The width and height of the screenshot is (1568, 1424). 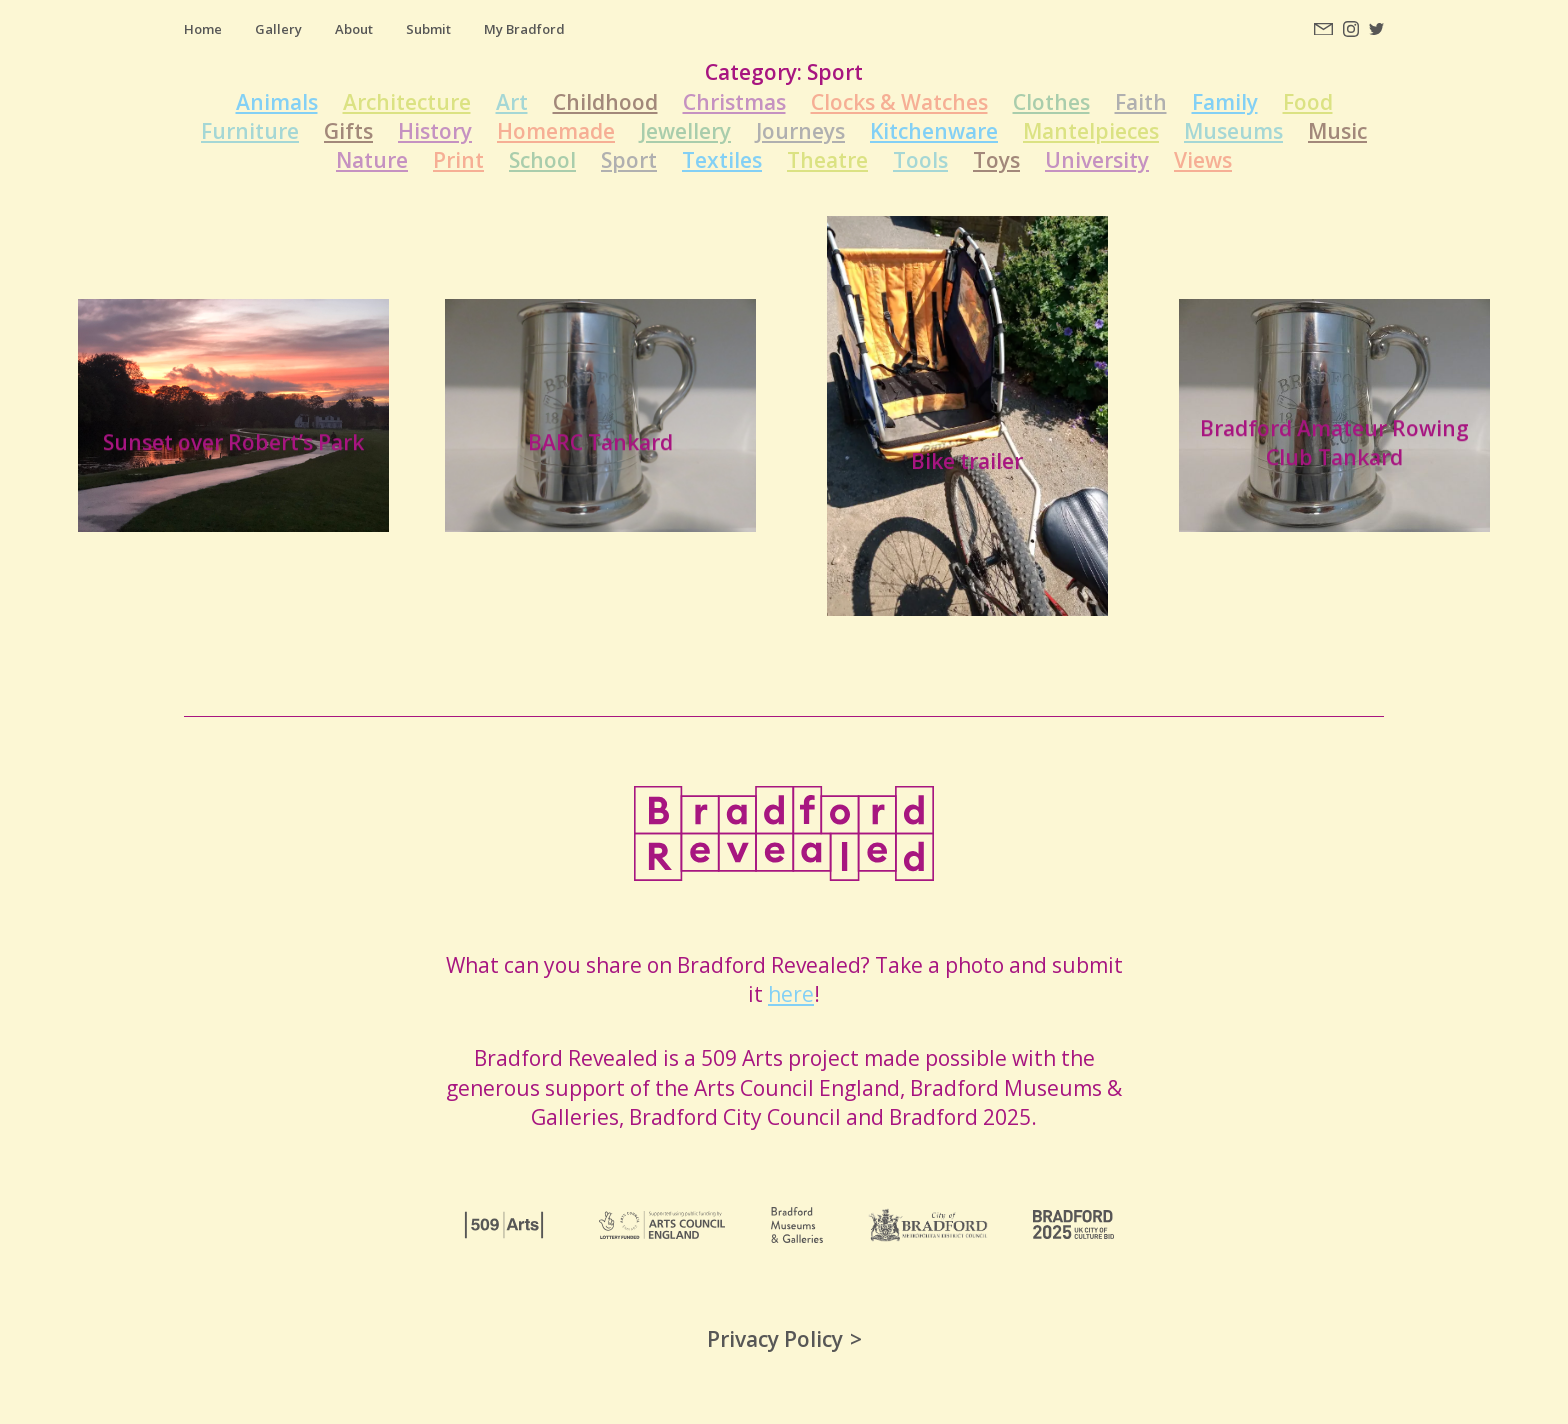 I want to click on Childhood, so click(x=605, y=102).